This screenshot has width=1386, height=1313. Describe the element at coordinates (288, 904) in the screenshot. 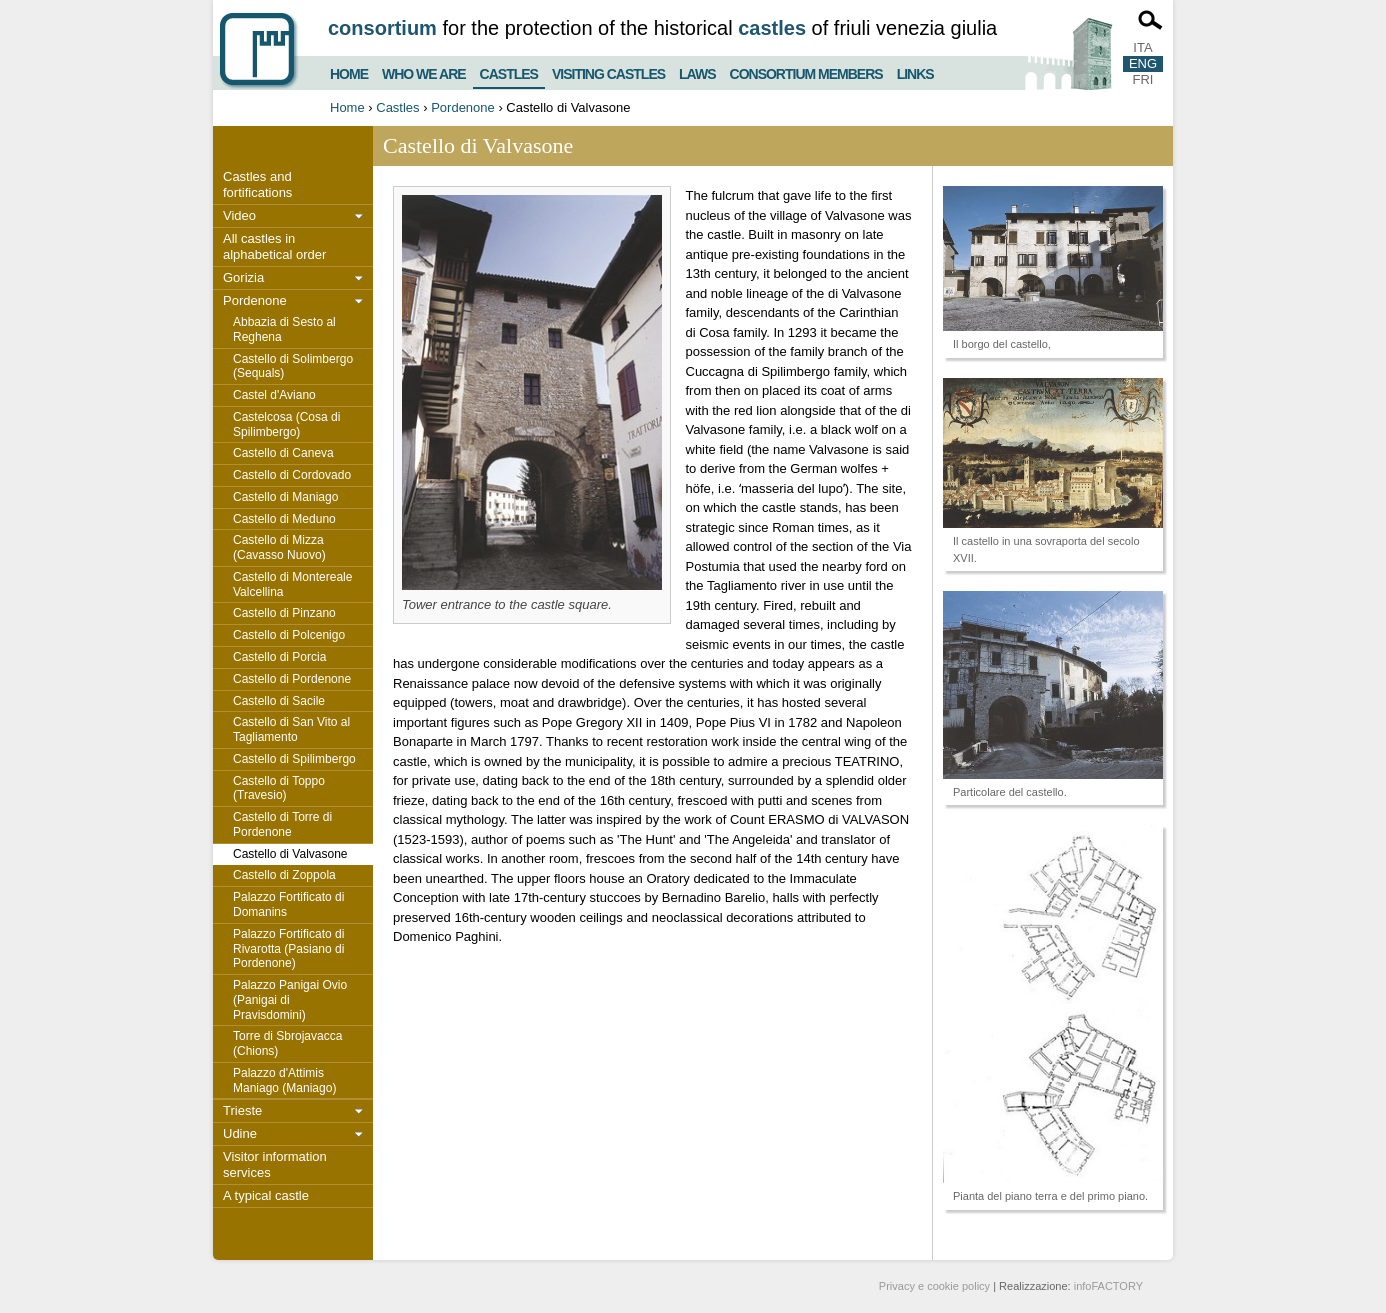

I see `Palazzo Fortificato di Domanins` at that location.